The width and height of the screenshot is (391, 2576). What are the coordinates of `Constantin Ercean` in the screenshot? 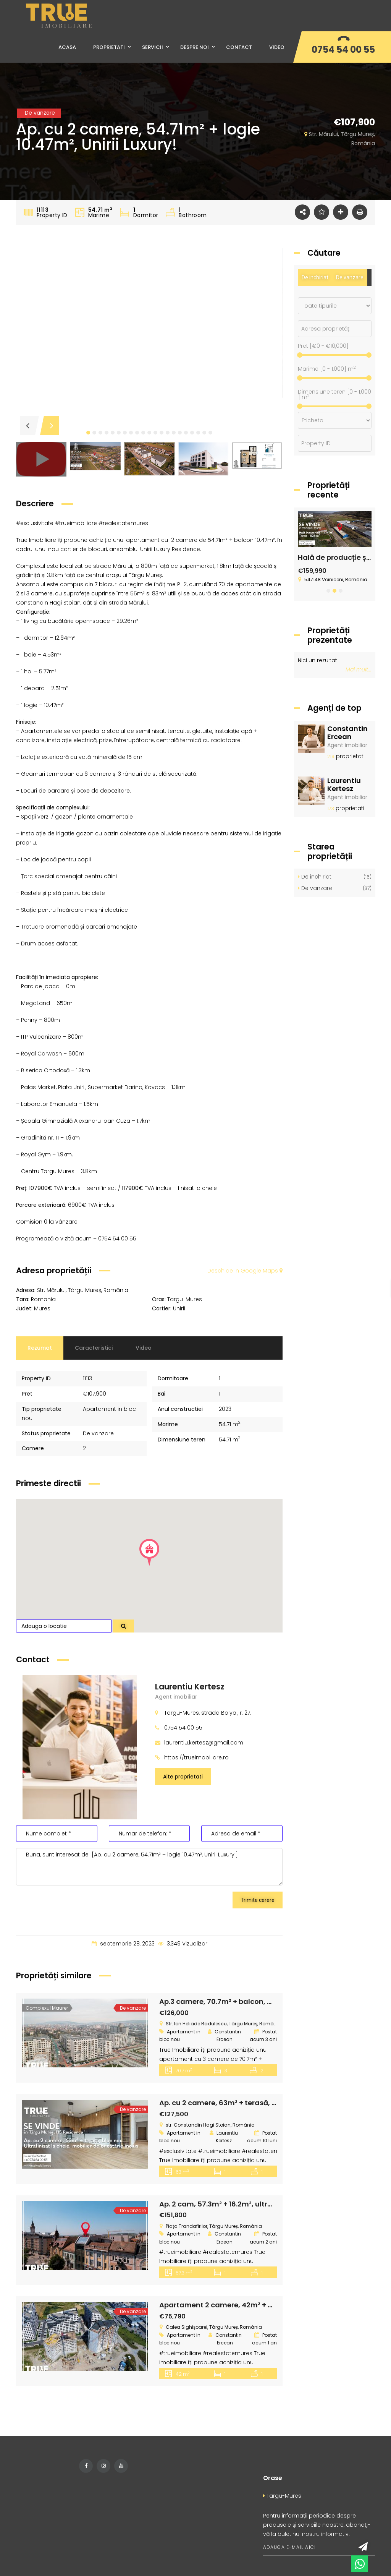 It's located at (347, 733).